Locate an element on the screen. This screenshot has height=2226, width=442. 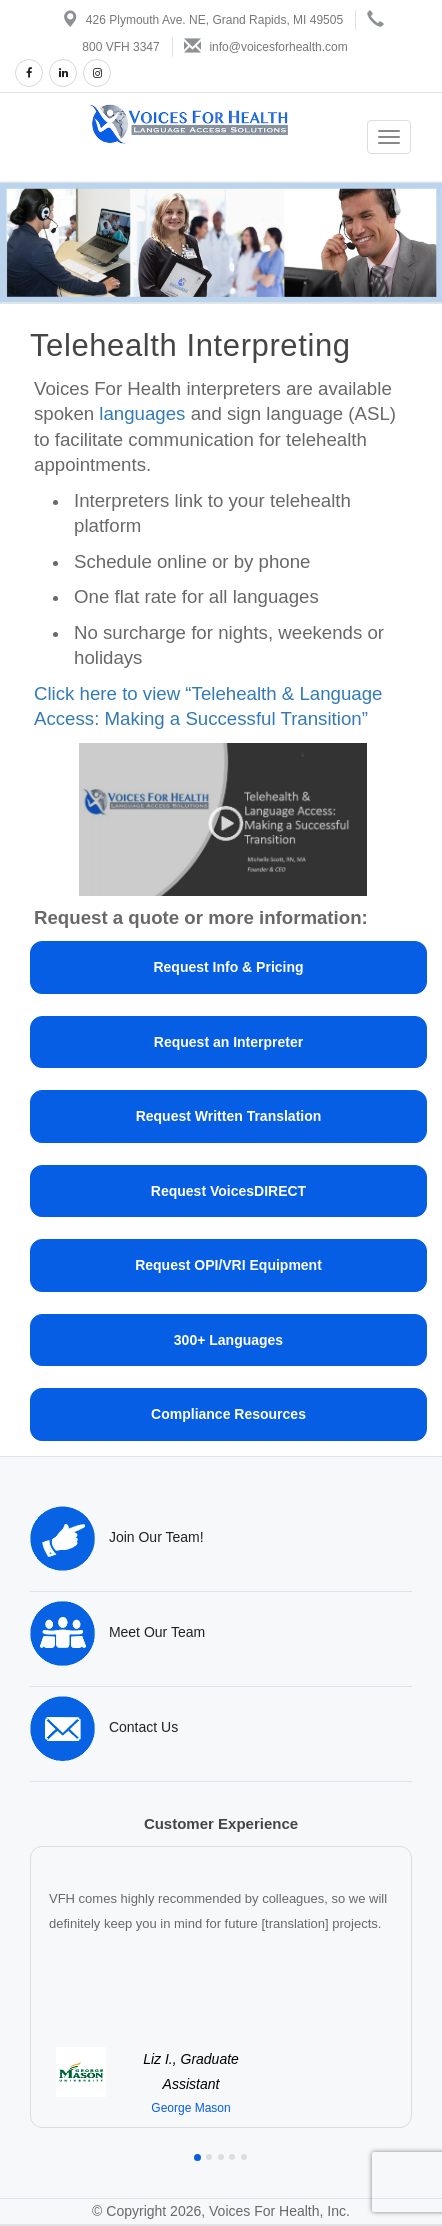
800 VFH 3347 is located at coordinates (120, 47).